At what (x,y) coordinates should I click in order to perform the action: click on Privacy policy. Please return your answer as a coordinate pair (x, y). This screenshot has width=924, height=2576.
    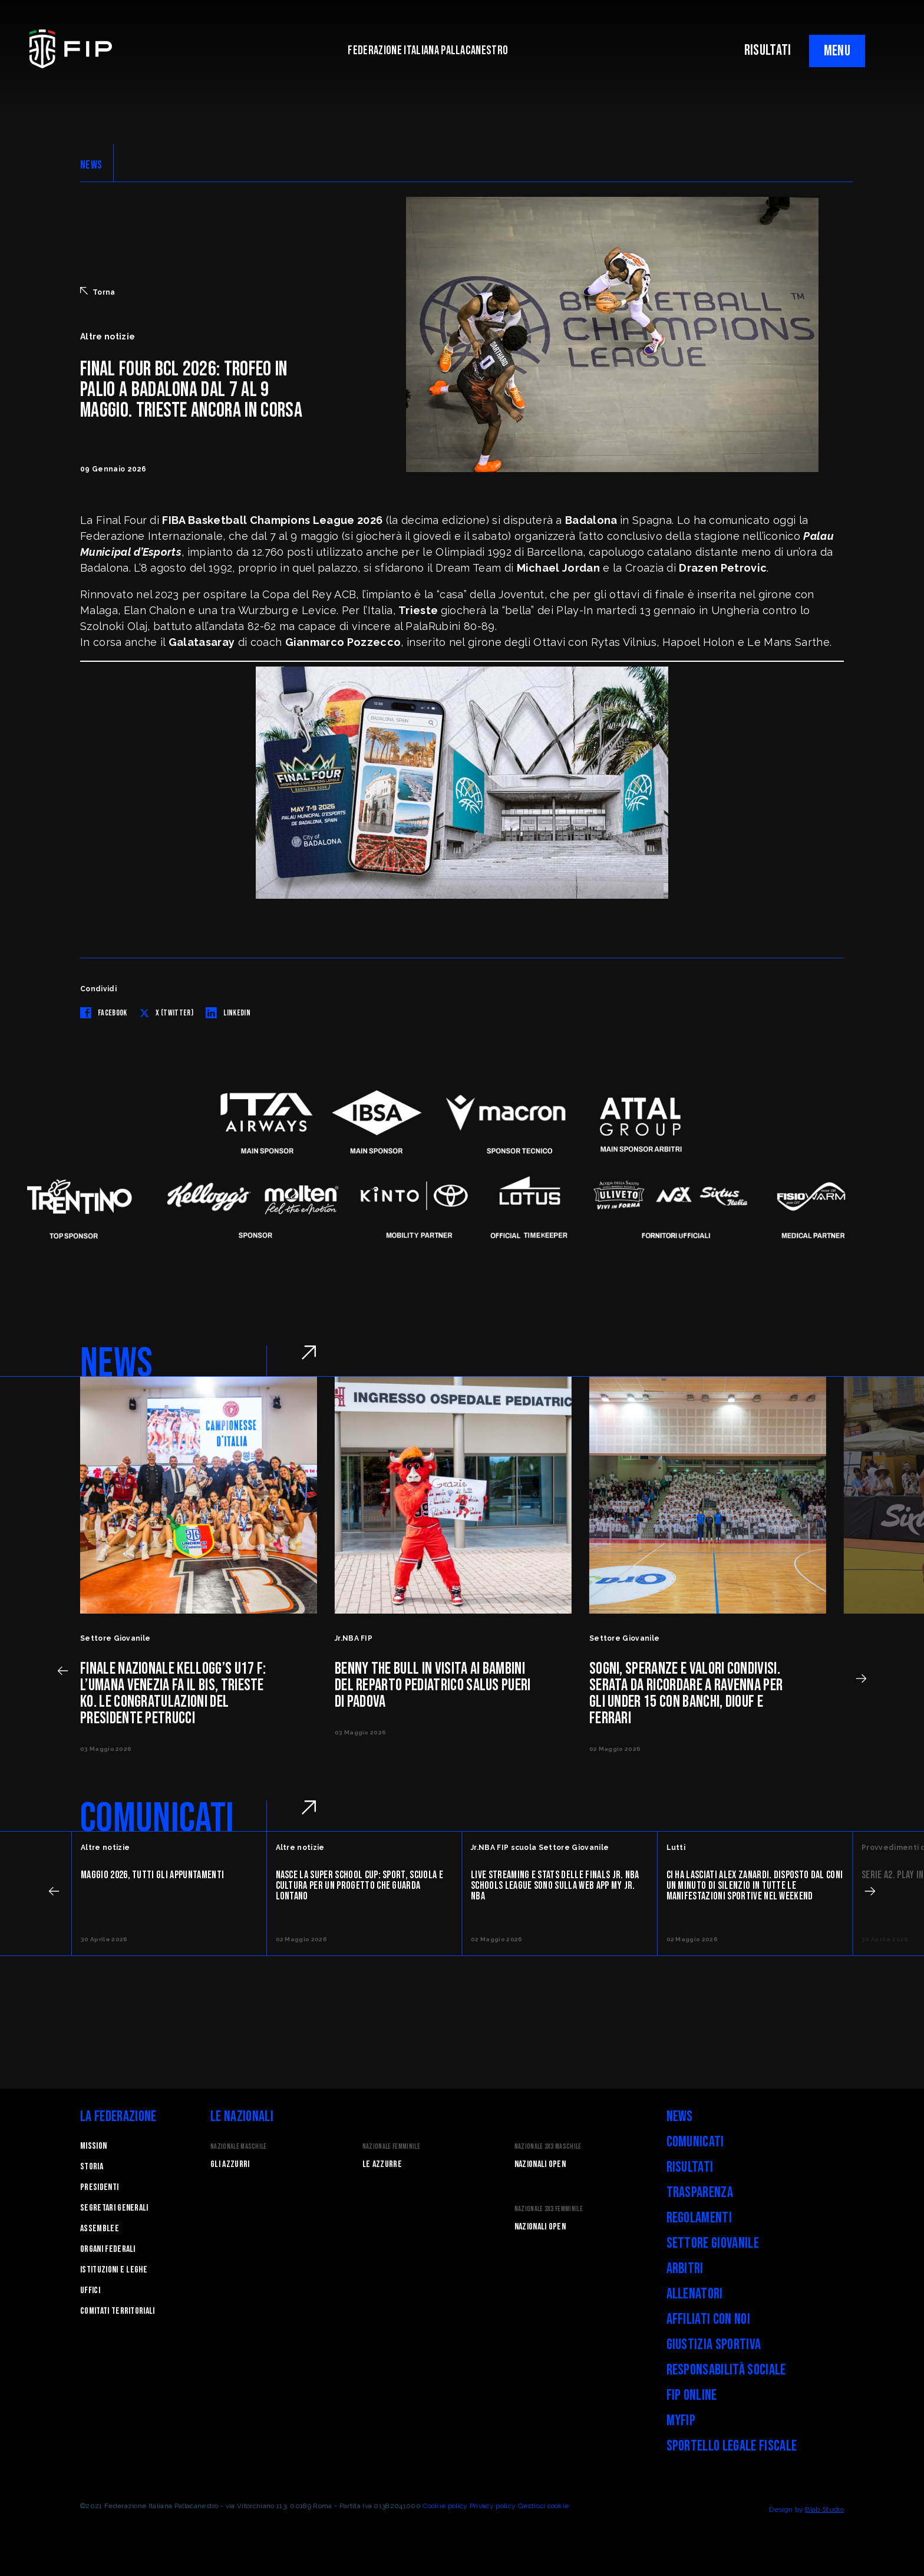
    Looking at the image, I should click on (493, 2506).